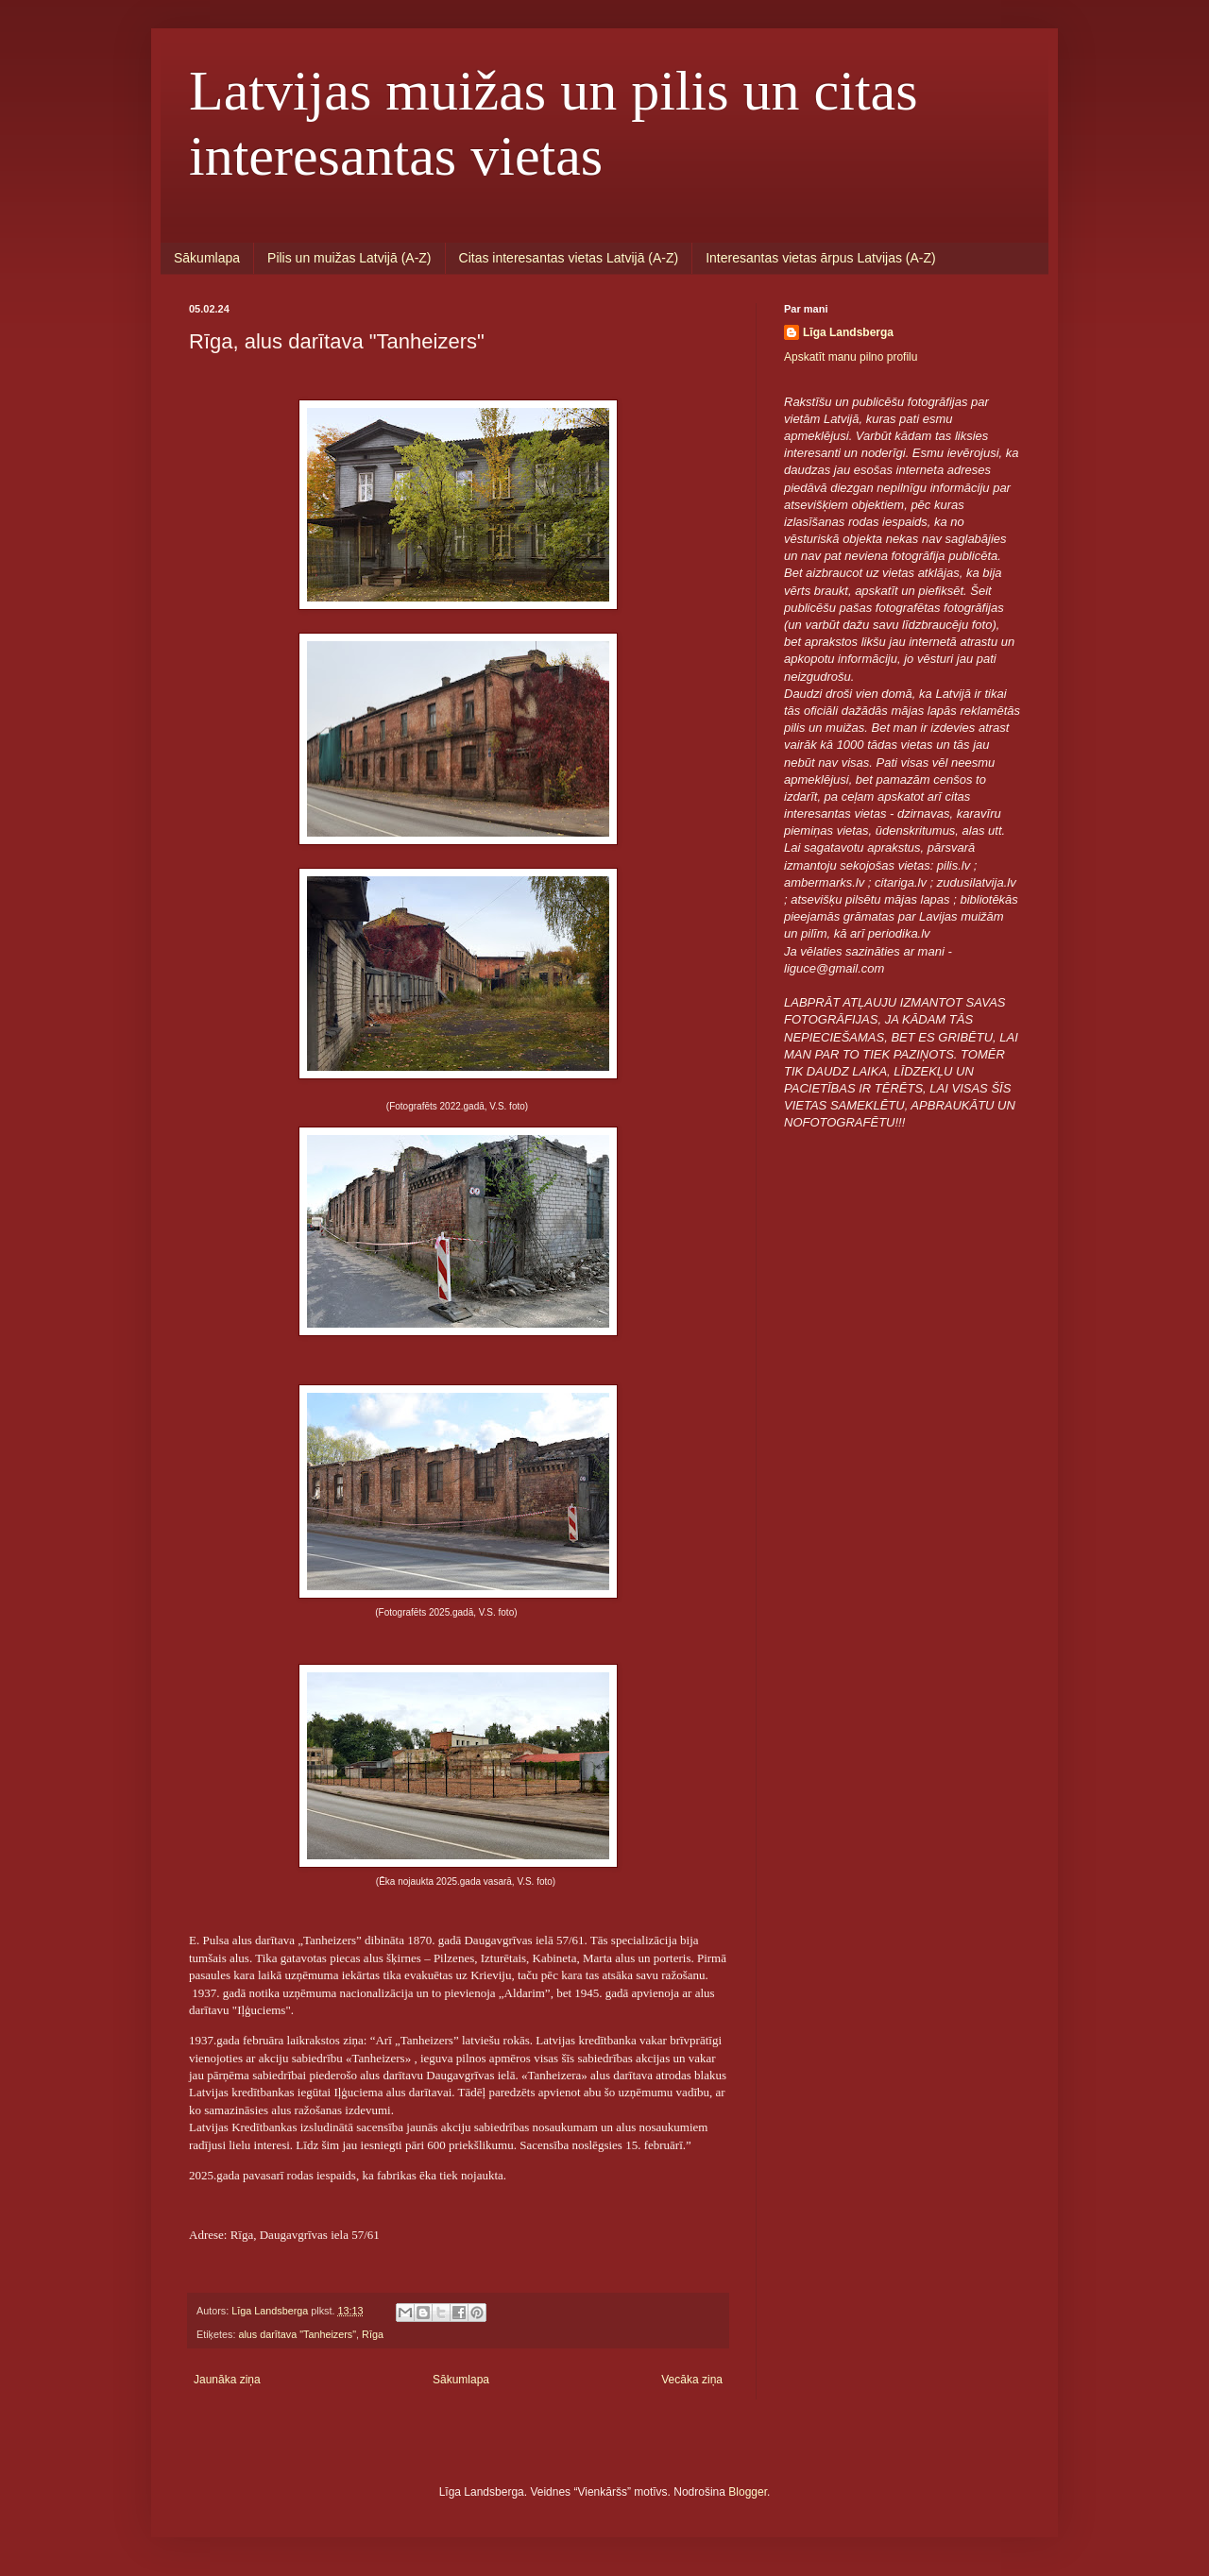  What do you see at coordinates (227, 2379) in the screenshot?
I see `Jaunāka ziņa` at bounding box center [227, 2379].